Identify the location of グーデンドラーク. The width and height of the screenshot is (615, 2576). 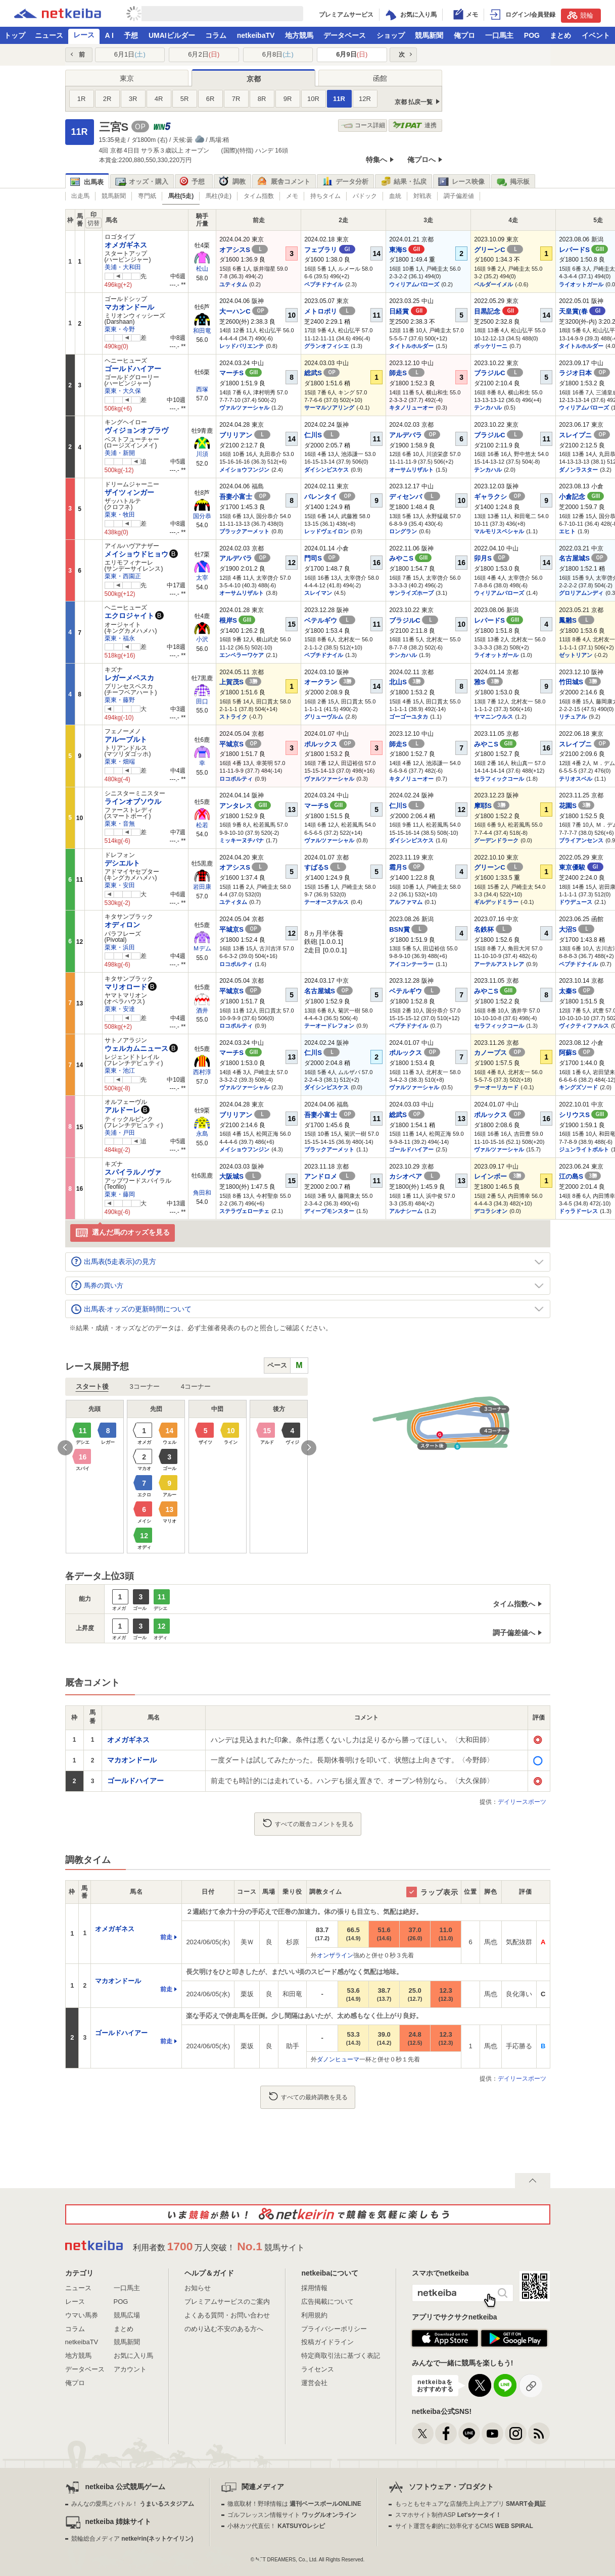
(496, 840).